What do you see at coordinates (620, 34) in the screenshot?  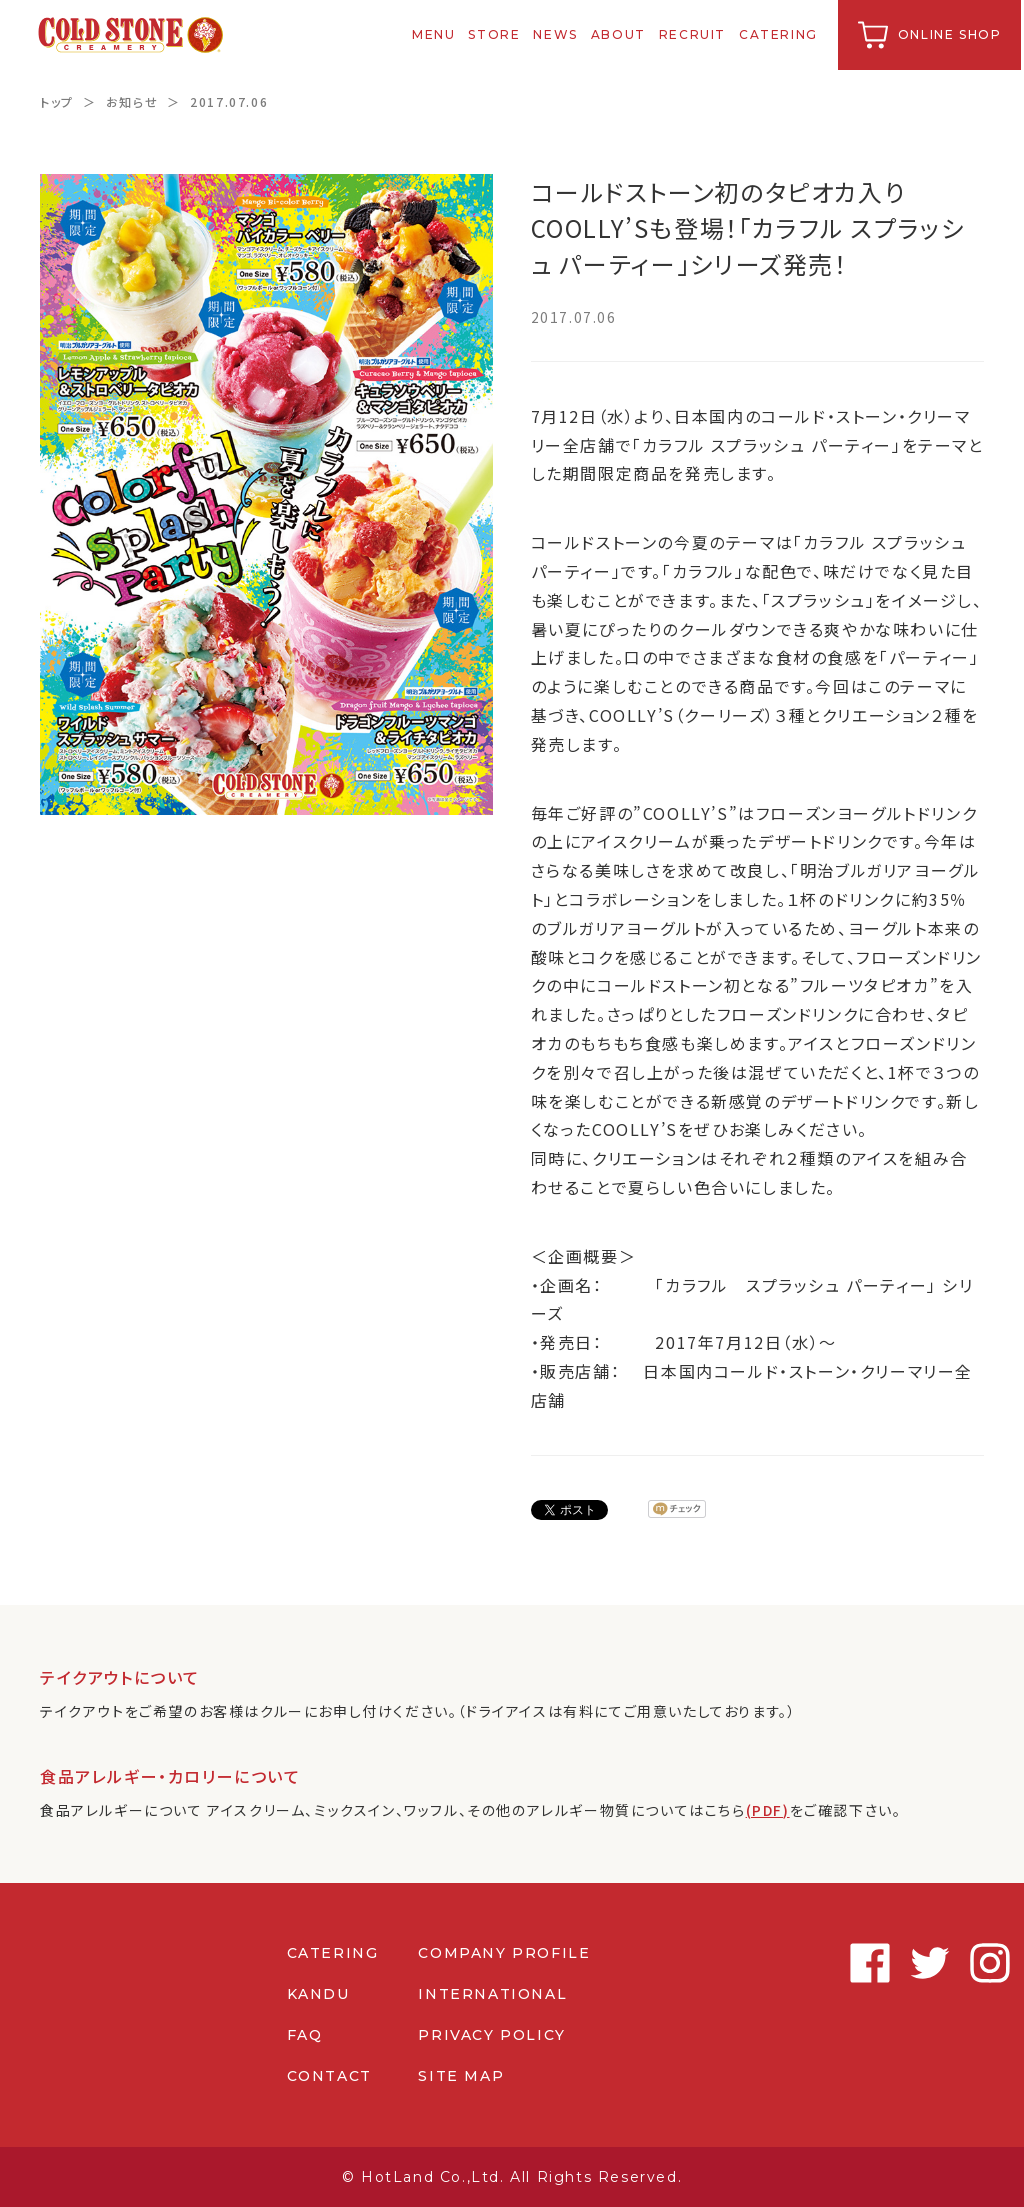 I see `ABOUT` at bounding box center [620, 34].